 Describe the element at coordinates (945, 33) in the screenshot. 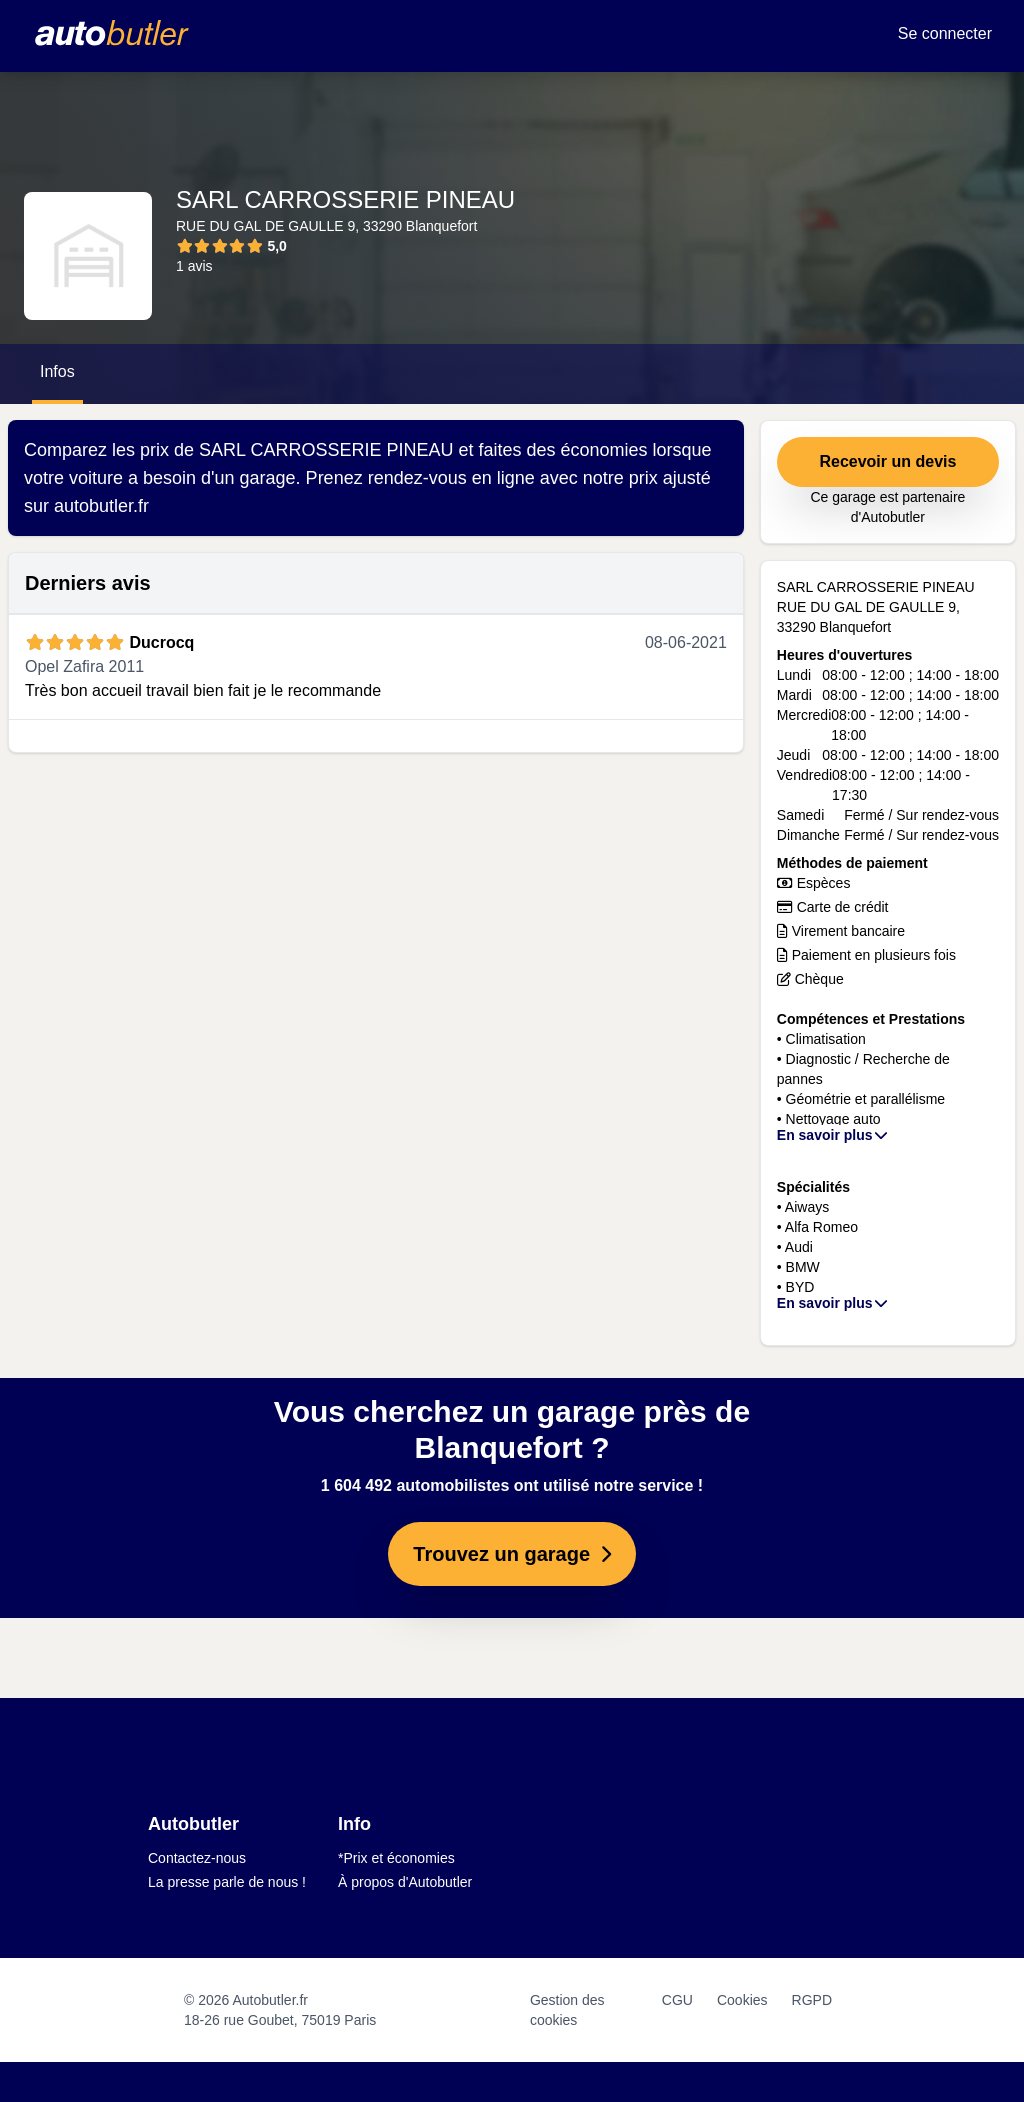

I see `Se connecter` at that location.